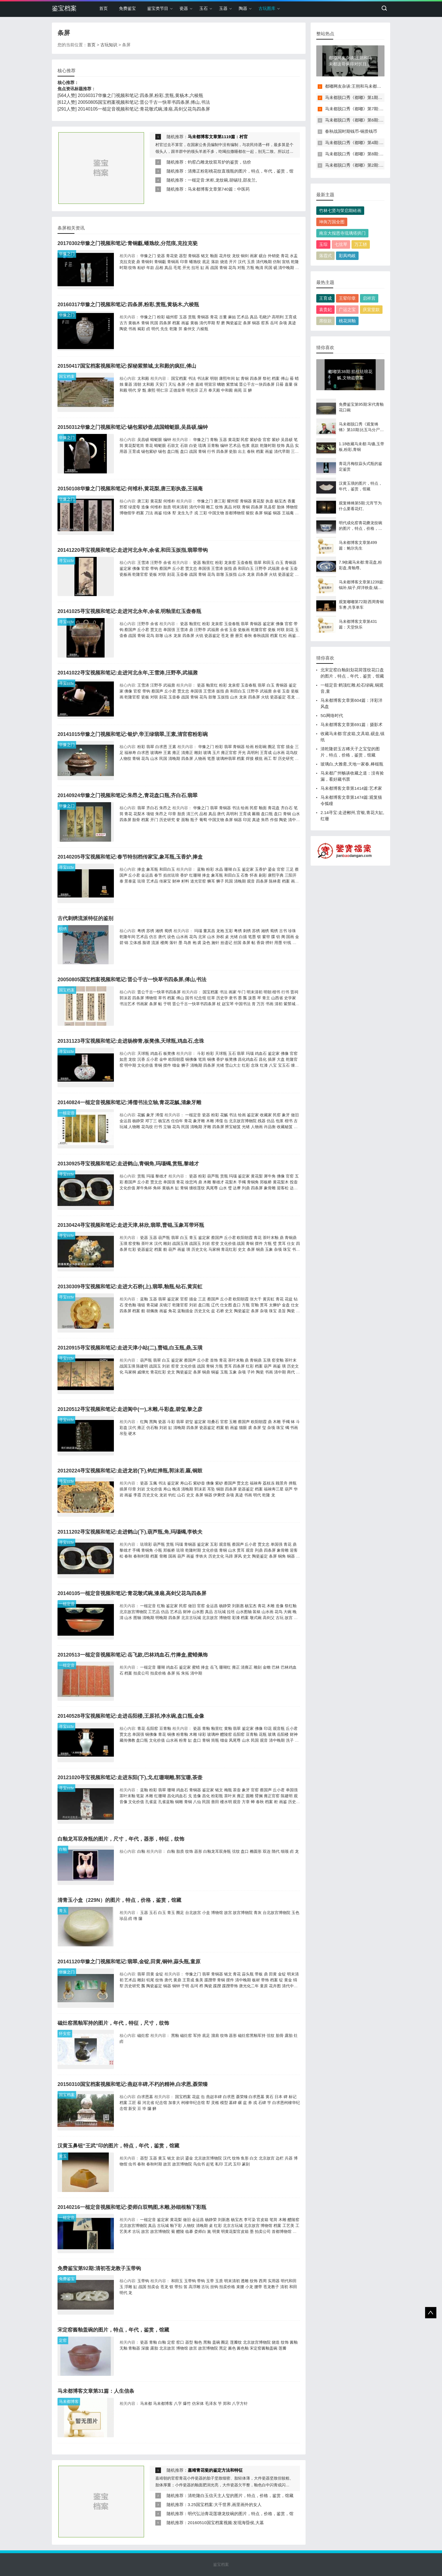 This screenshot has width=442, height=2576. I want to click on 战国玉璜, so click(180, 1243).